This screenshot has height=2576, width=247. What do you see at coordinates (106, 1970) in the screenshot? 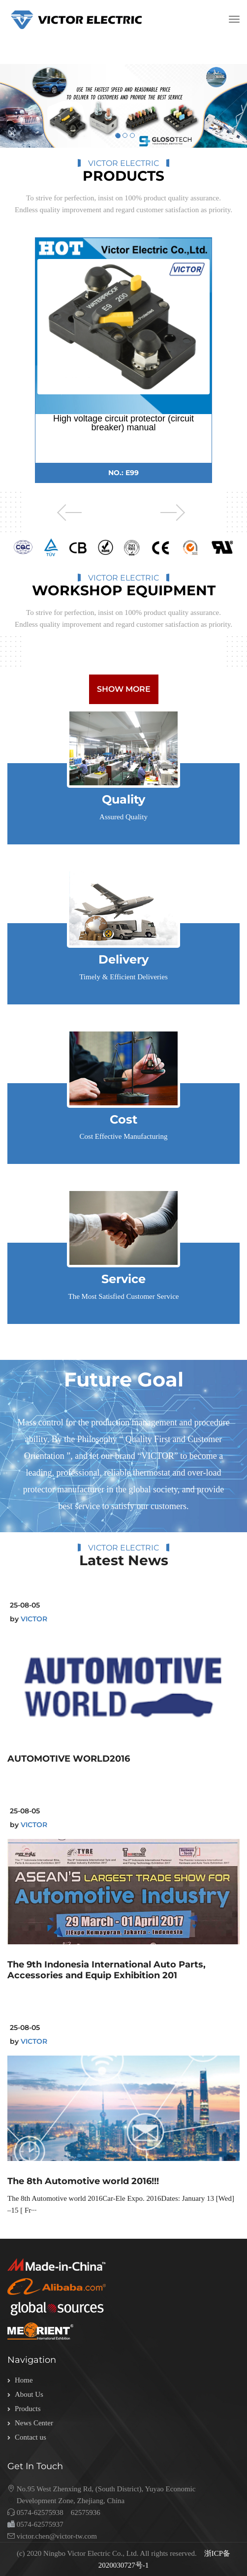
I see `The 9th Indonesia International Auto Parts, Accessories and Equip Exhibition 201` at bounding box center [106, 1970].